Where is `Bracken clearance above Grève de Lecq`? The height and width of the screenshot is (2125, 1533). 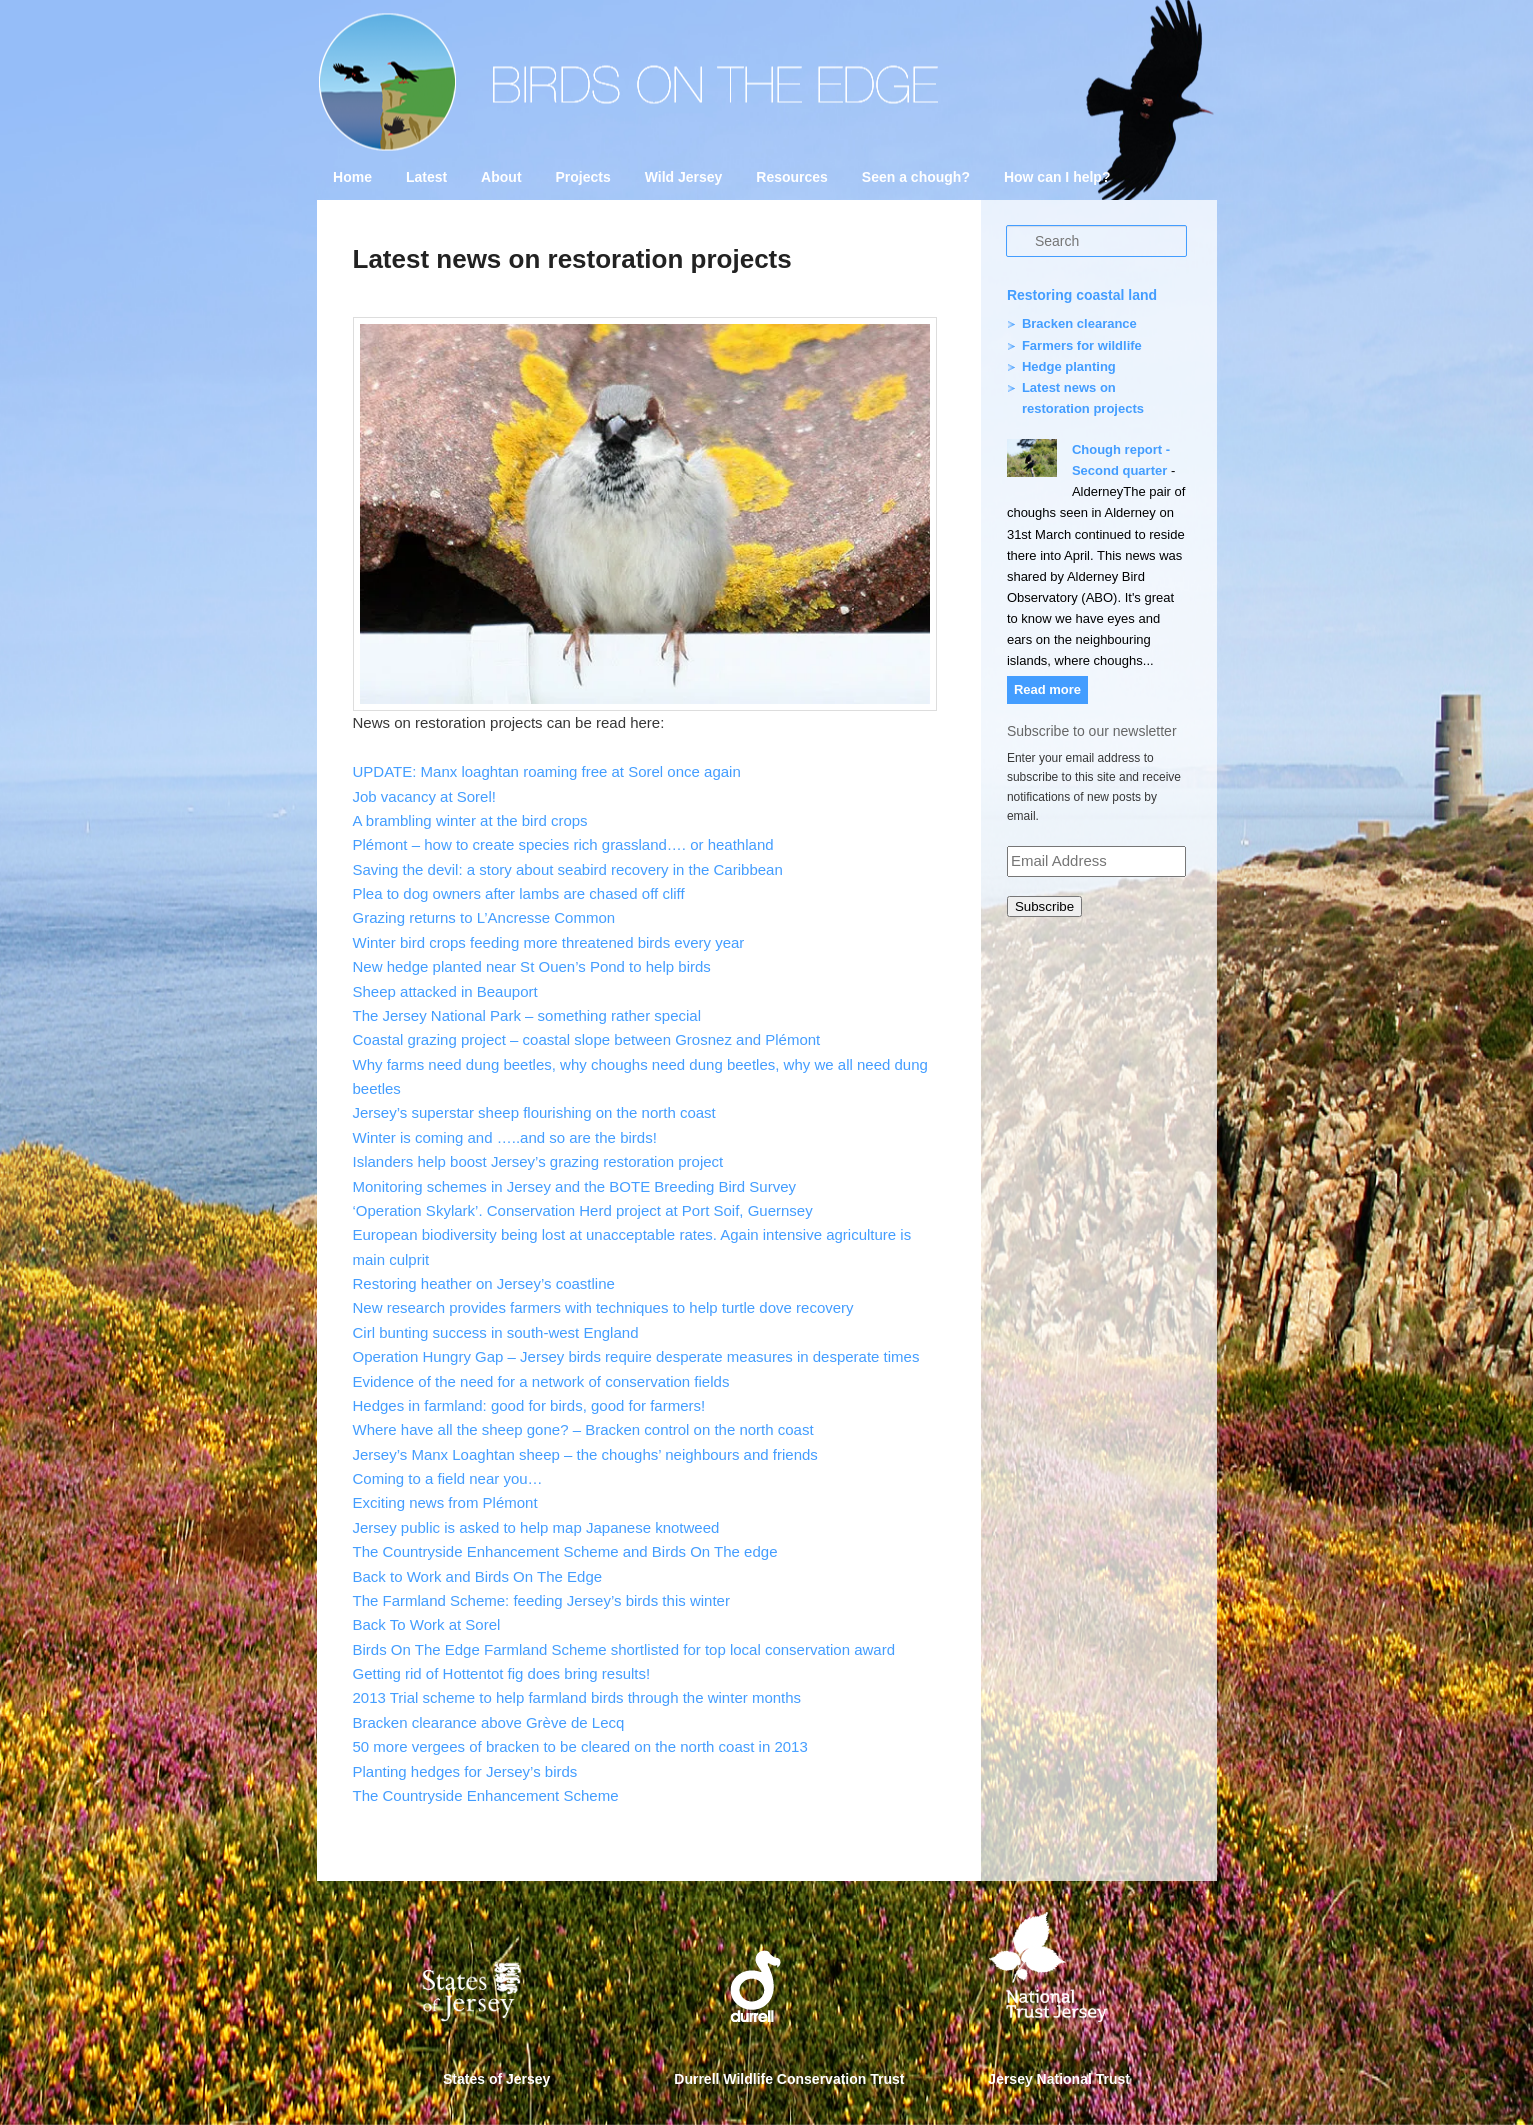
Bracken clearance above Grève de Lecq is located at coordinates (489, 1722).